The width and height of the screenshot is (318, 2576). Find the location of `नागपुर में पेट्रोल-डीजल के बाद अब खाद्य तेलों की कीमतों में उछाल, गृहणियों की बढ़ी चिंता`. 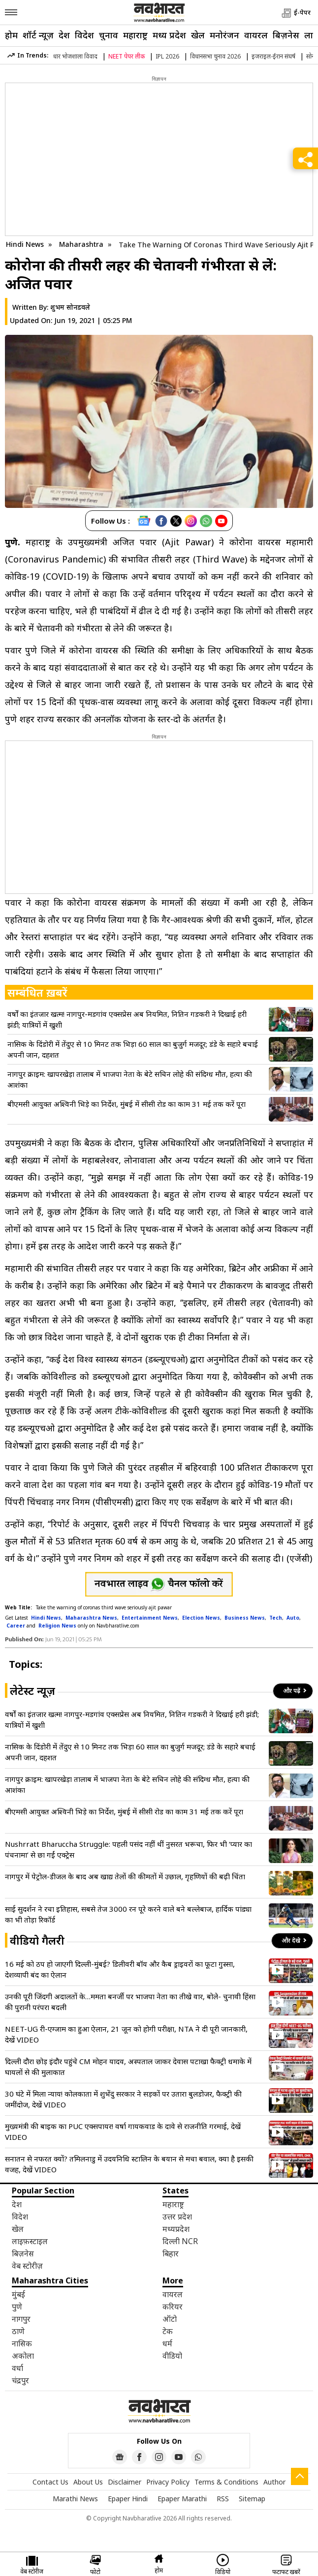

नागपुर में पेट्रोल-डीजल के बाद अब खाद्य तेलों की कीमतों में उछाल, गृहणियों की बढ़ी चिंता is located at coordinates (125, 1876).